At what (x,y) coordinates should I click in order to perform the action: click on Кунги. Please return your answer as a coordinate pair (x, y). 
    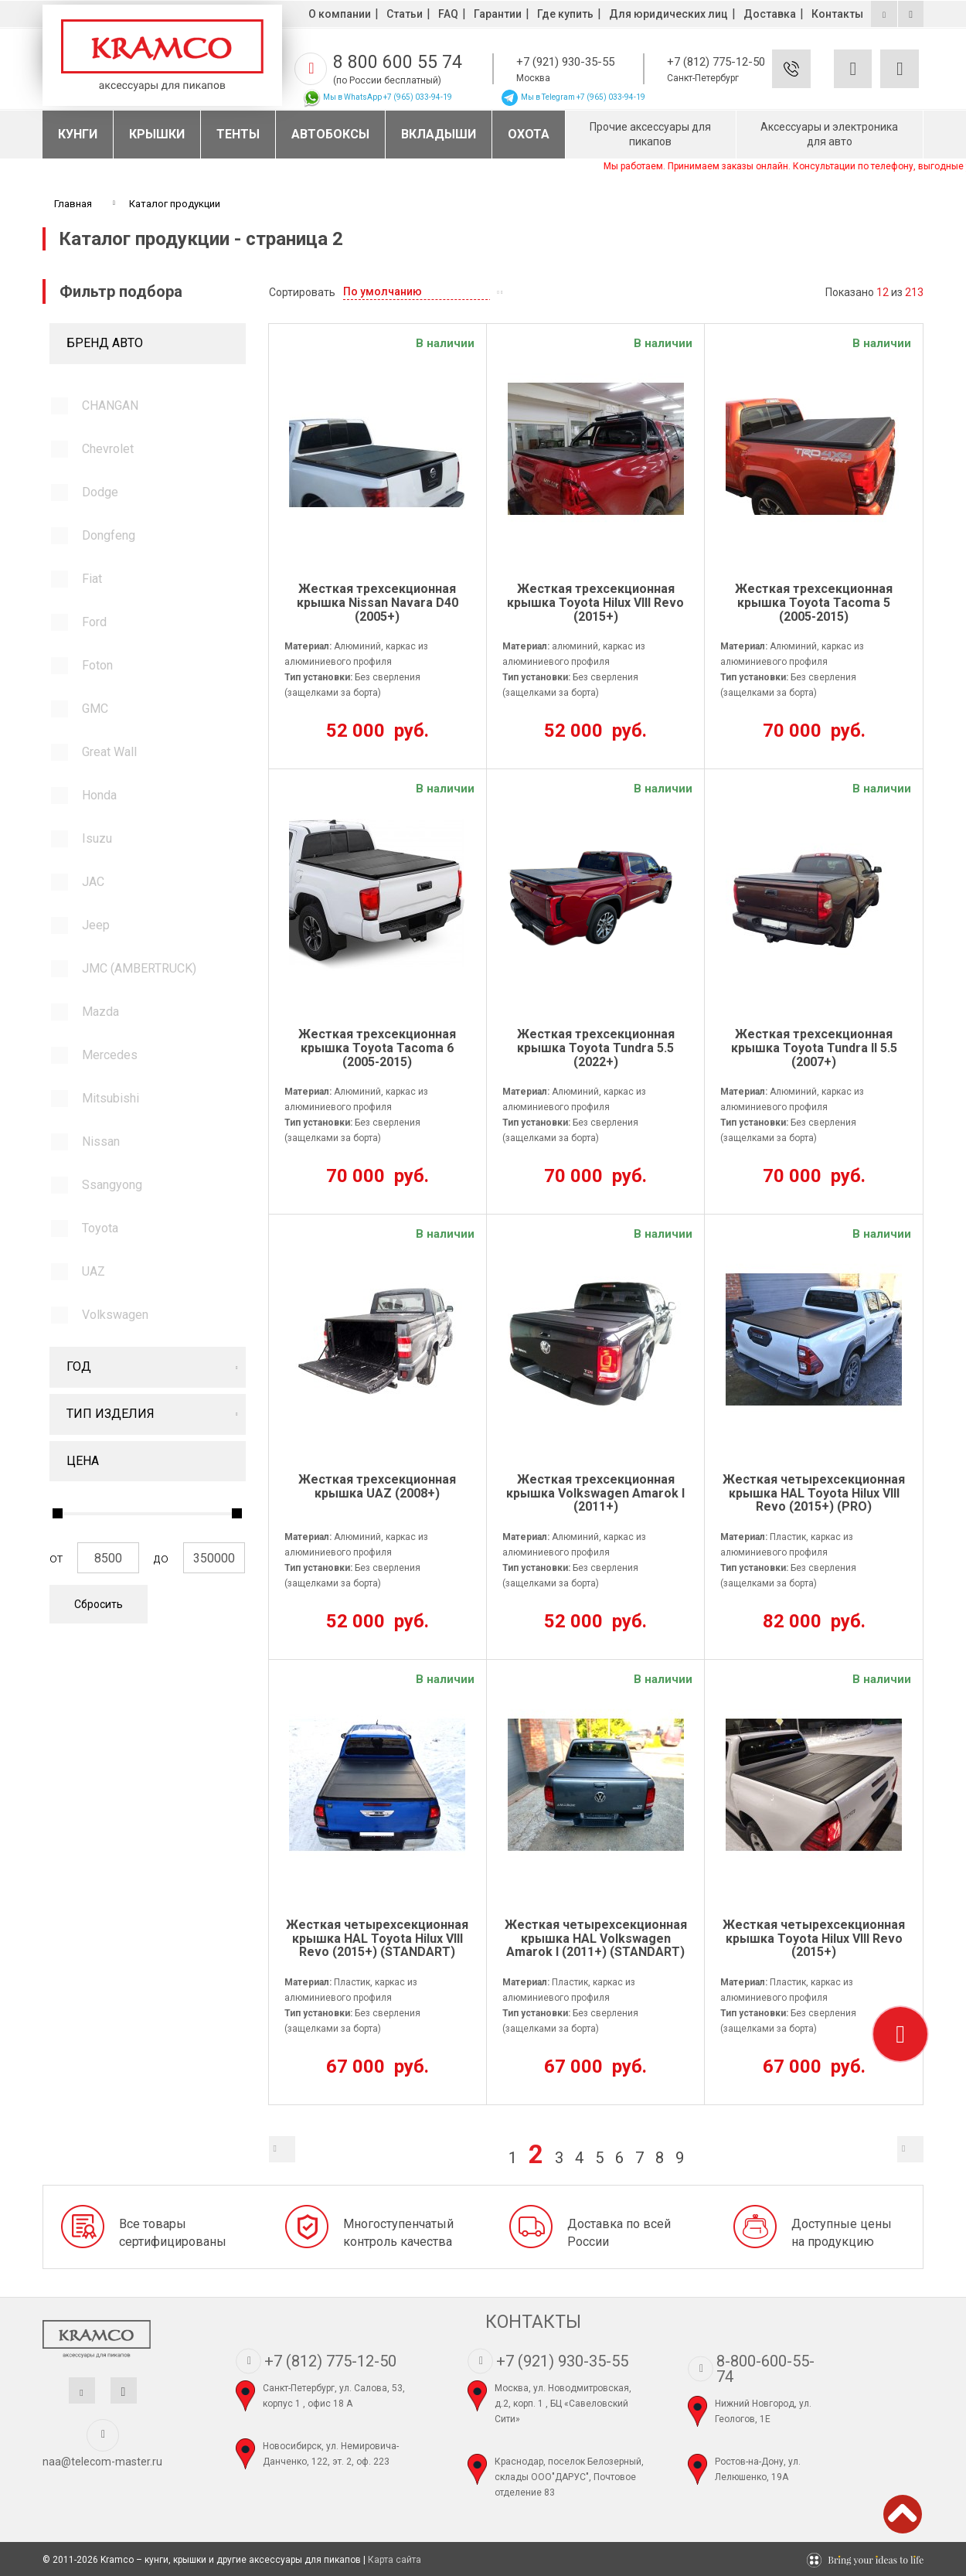
    Looking at the image, I should click on (77, 134).